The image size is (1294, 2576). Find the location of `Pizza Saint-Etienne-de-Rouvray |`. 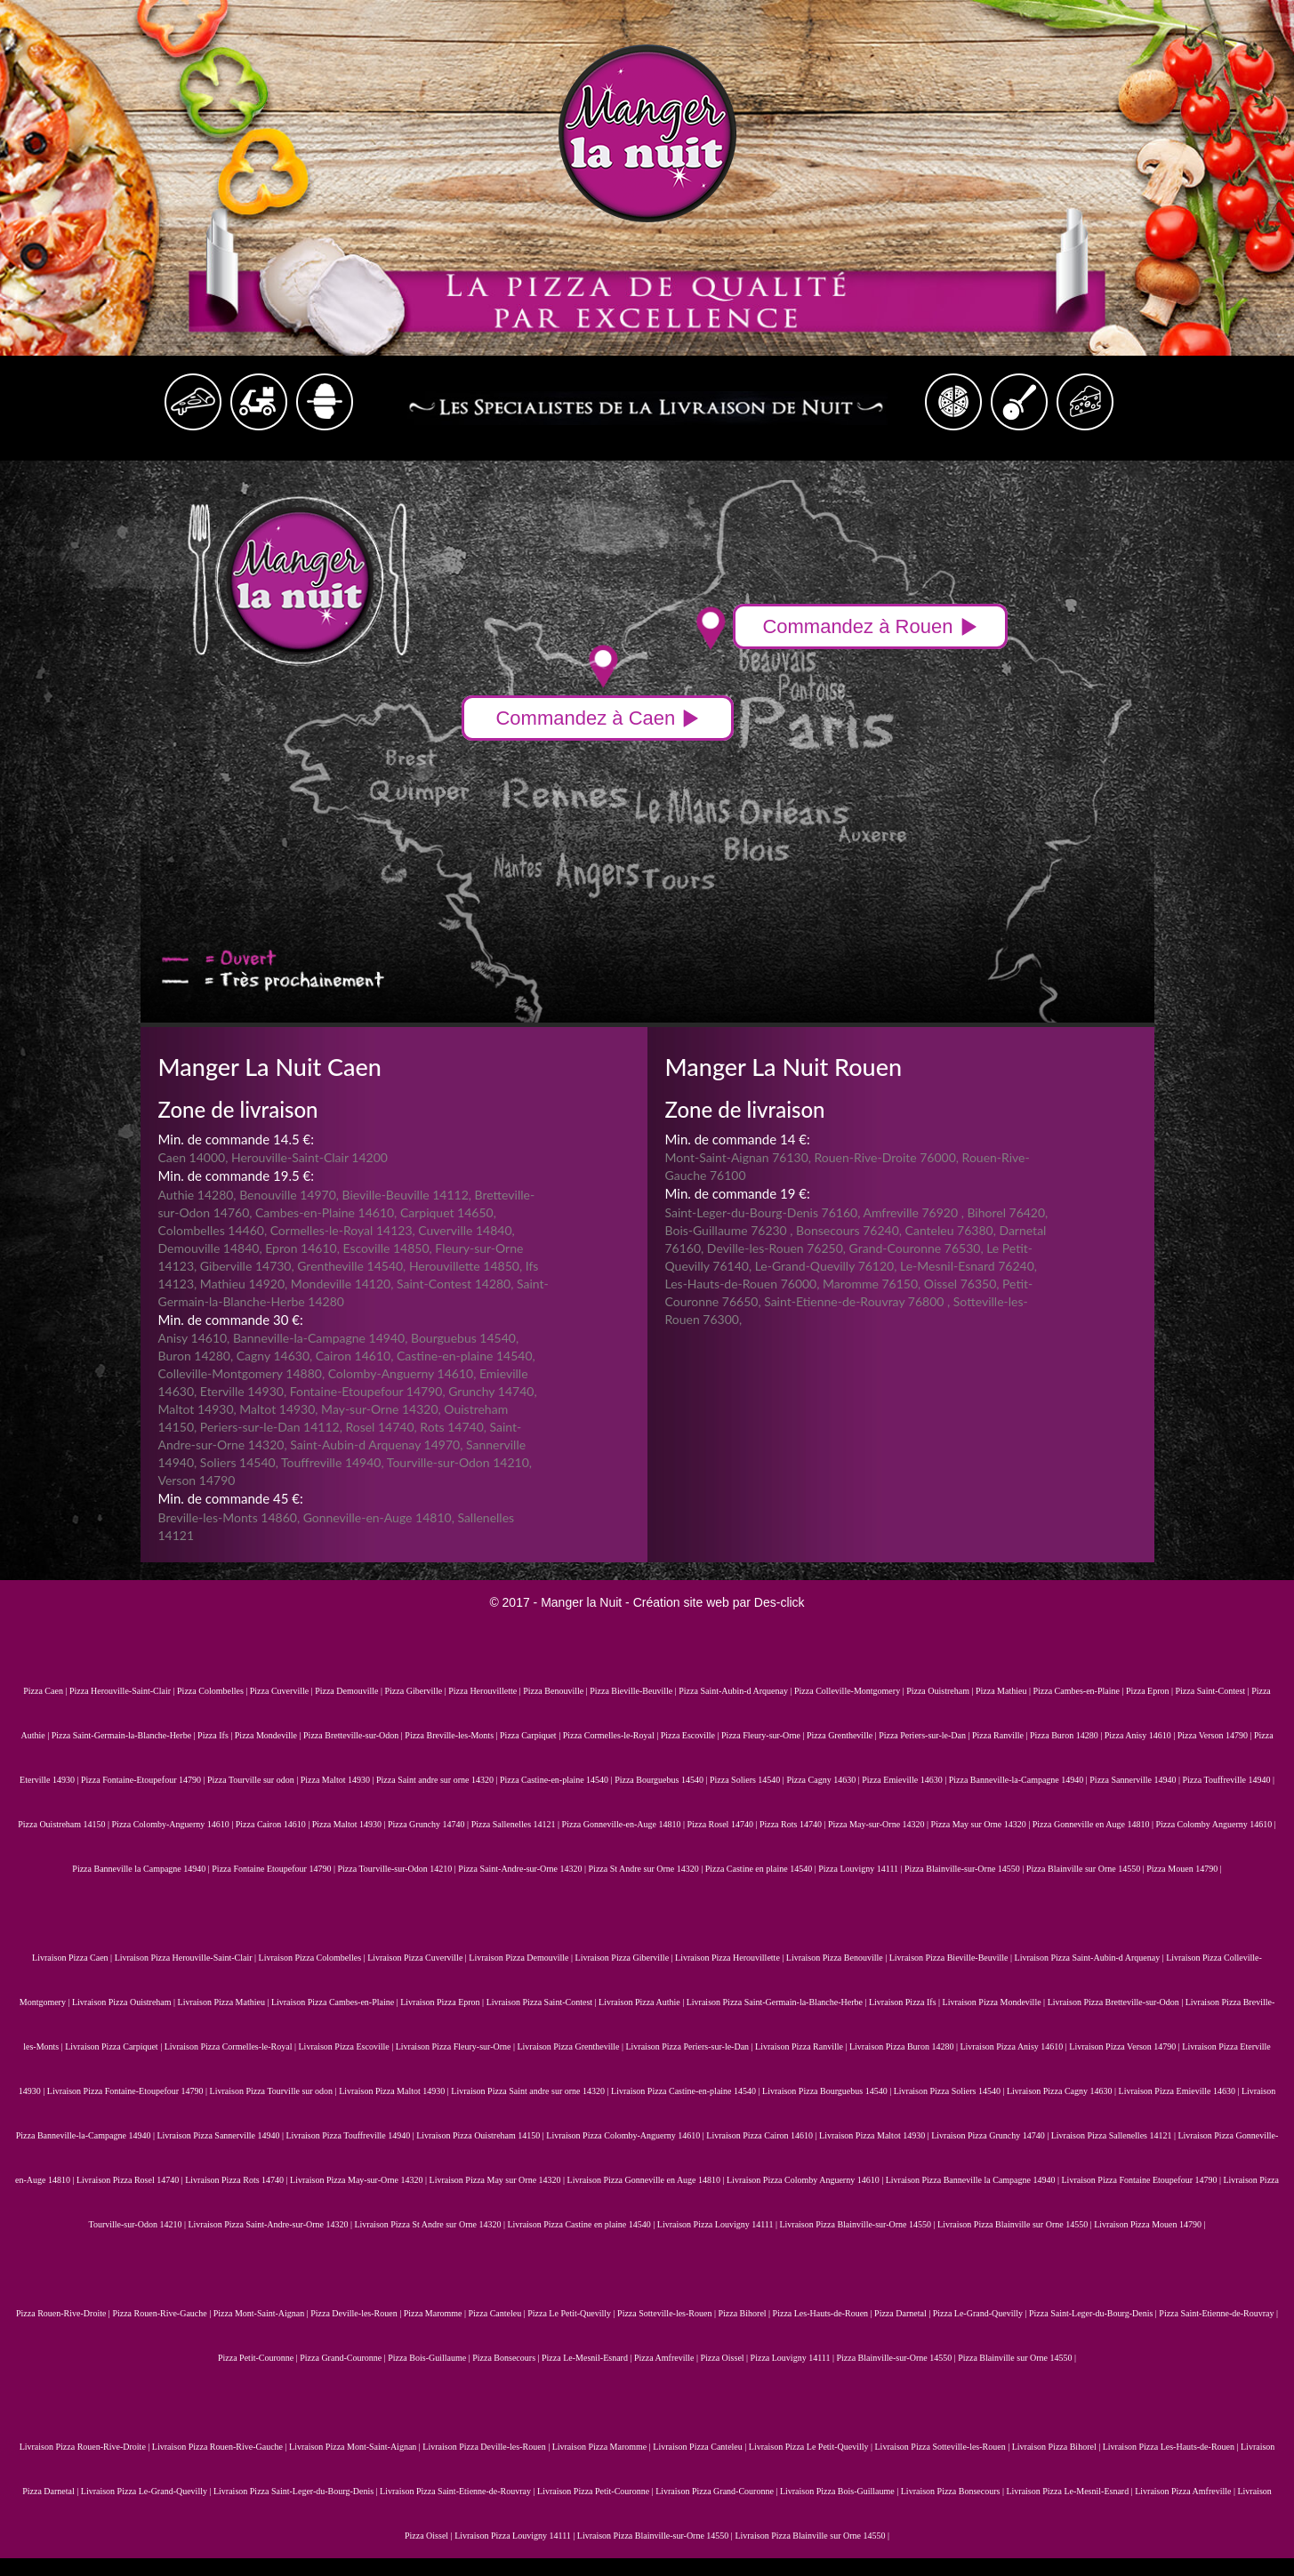

Pizza Saint-Etienne-de-Rouvray | is located at coordinates (1218, 2313).